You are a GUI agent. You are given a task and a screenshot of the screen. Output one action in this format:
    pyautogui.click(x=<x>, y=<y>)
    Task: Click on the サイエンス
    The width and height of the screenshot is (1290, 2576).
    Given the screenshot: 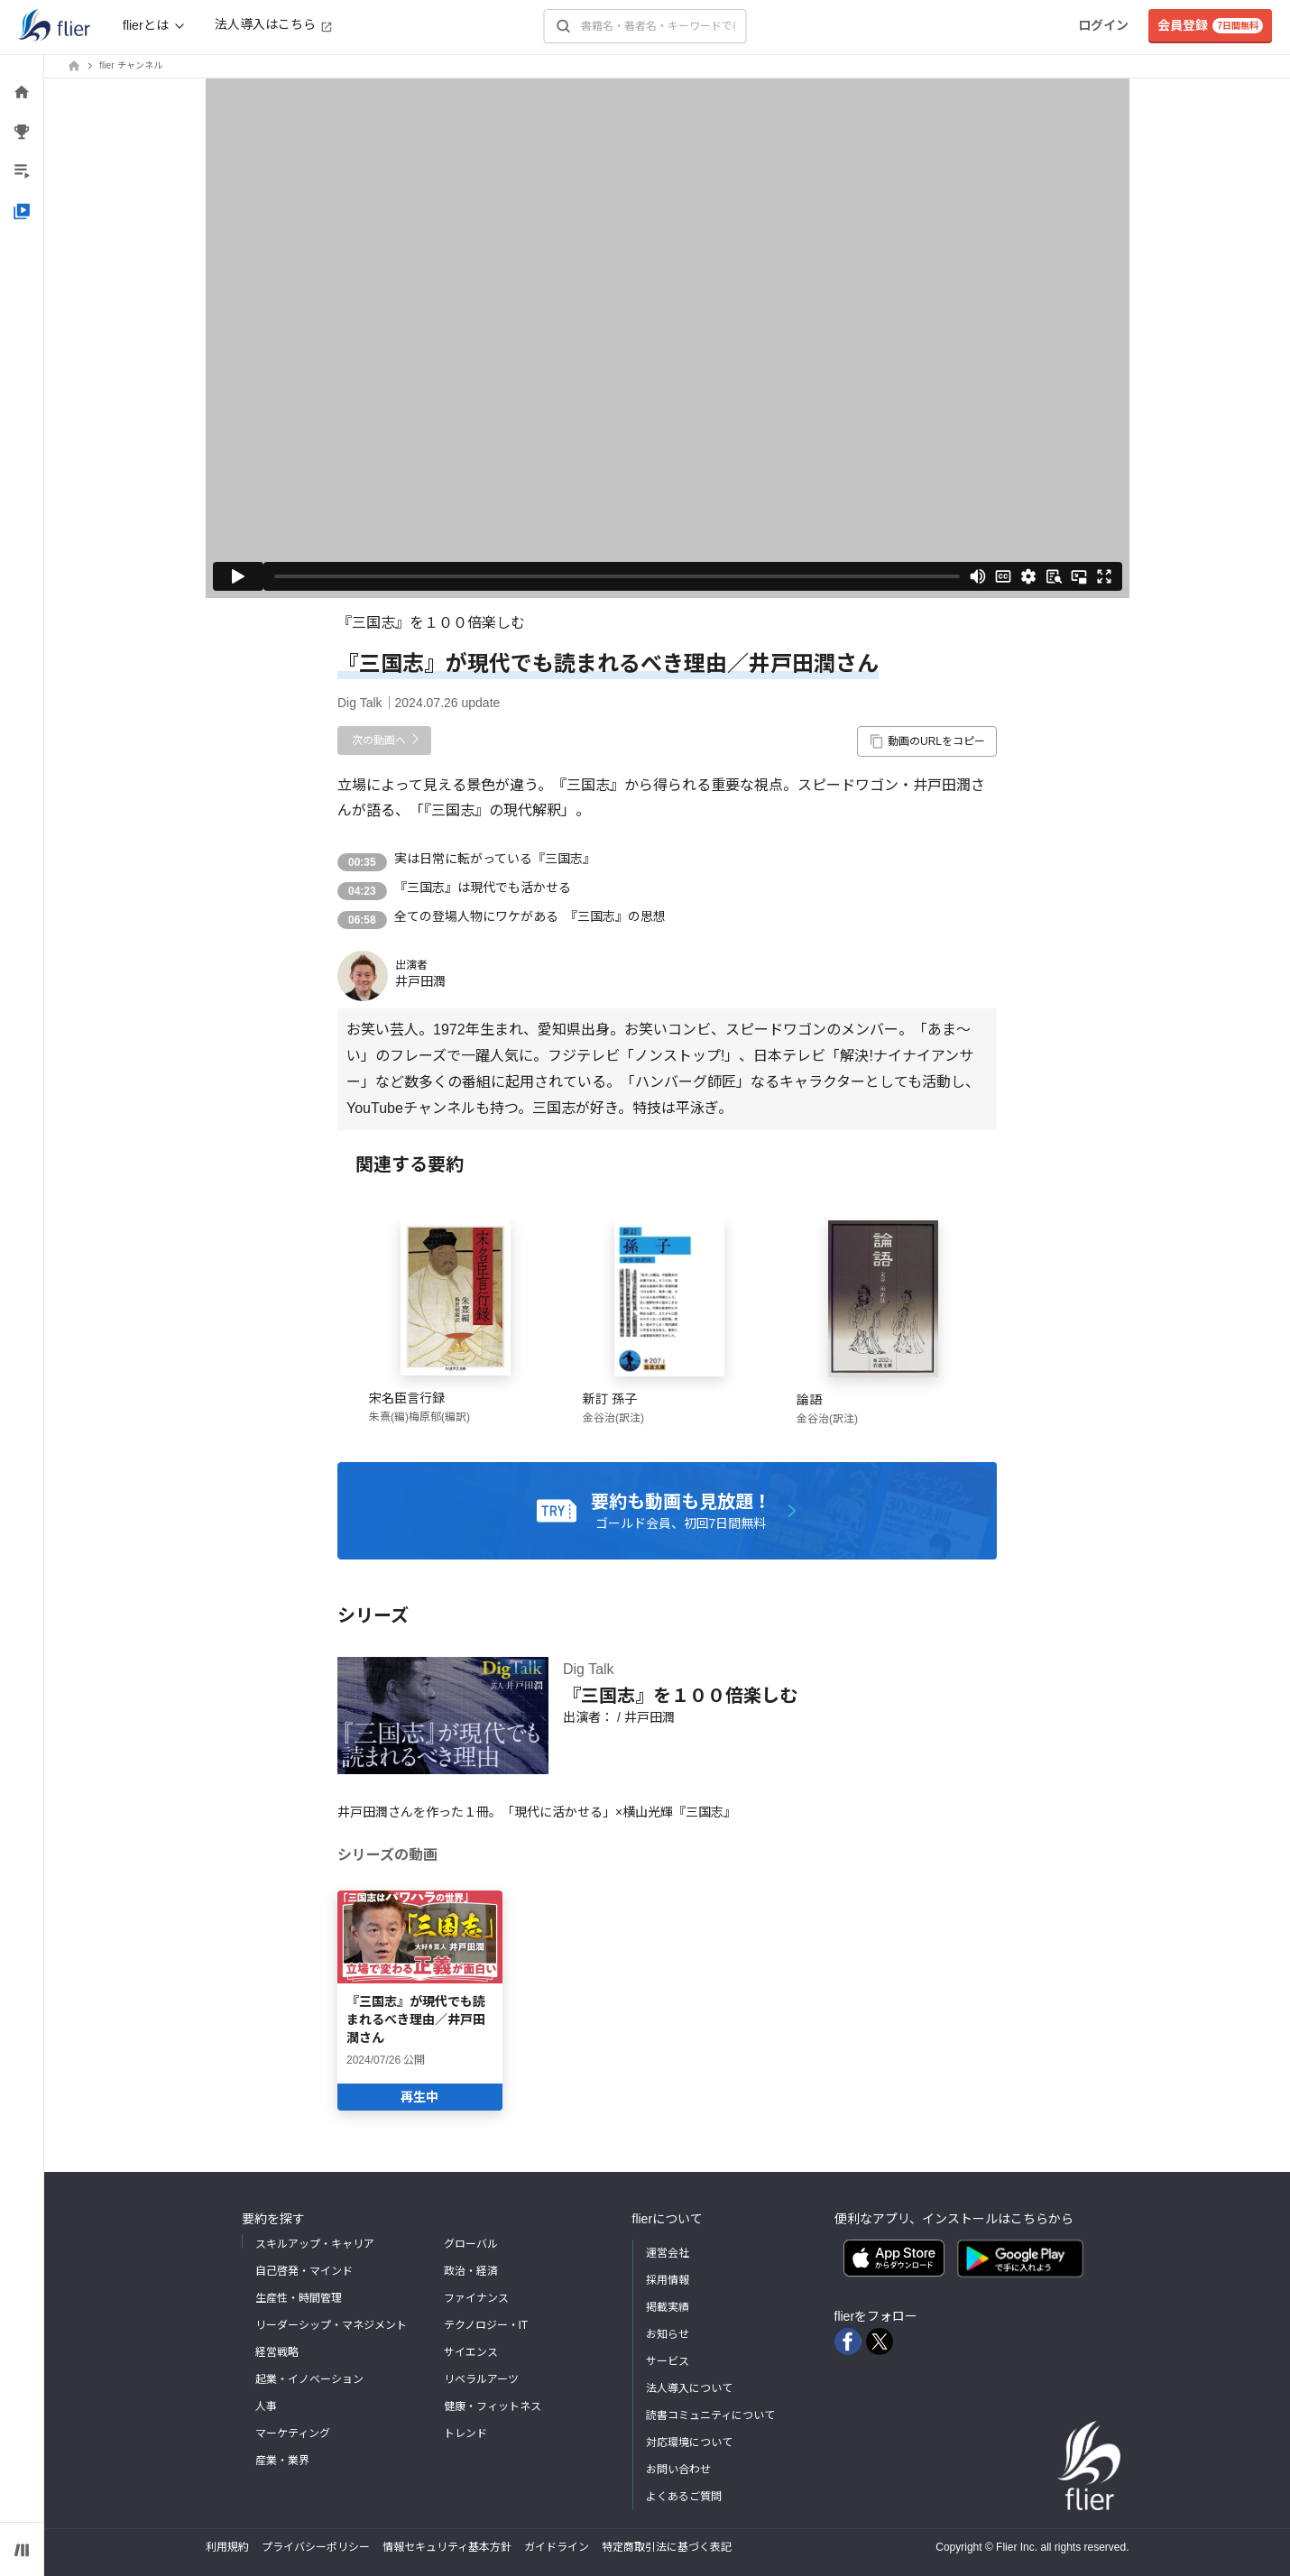 What is the action you would take?
    pyautogui.click(x=471, y=2352)
    